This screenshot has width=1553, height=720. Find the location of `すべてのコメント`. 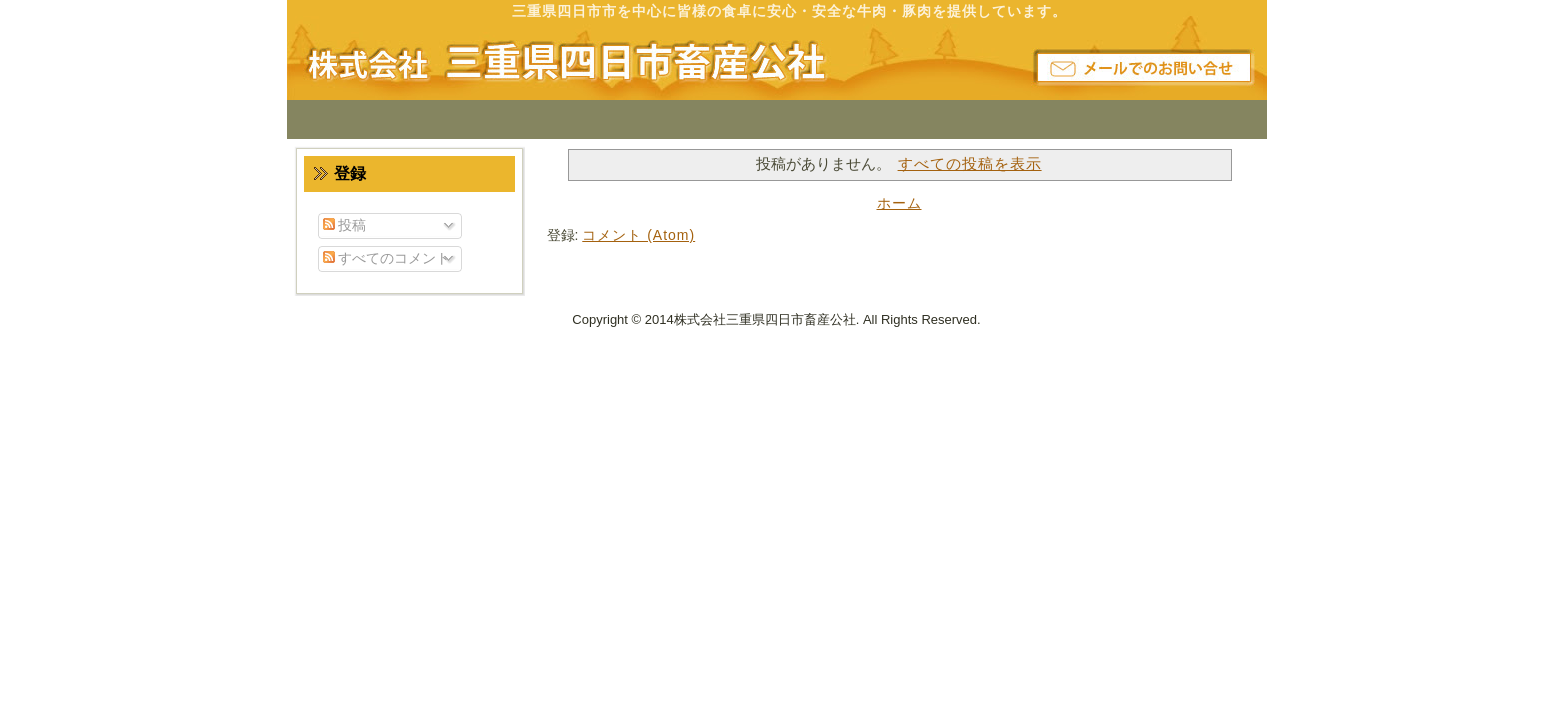

すべてのコメント is located at coordinates (387, 258).